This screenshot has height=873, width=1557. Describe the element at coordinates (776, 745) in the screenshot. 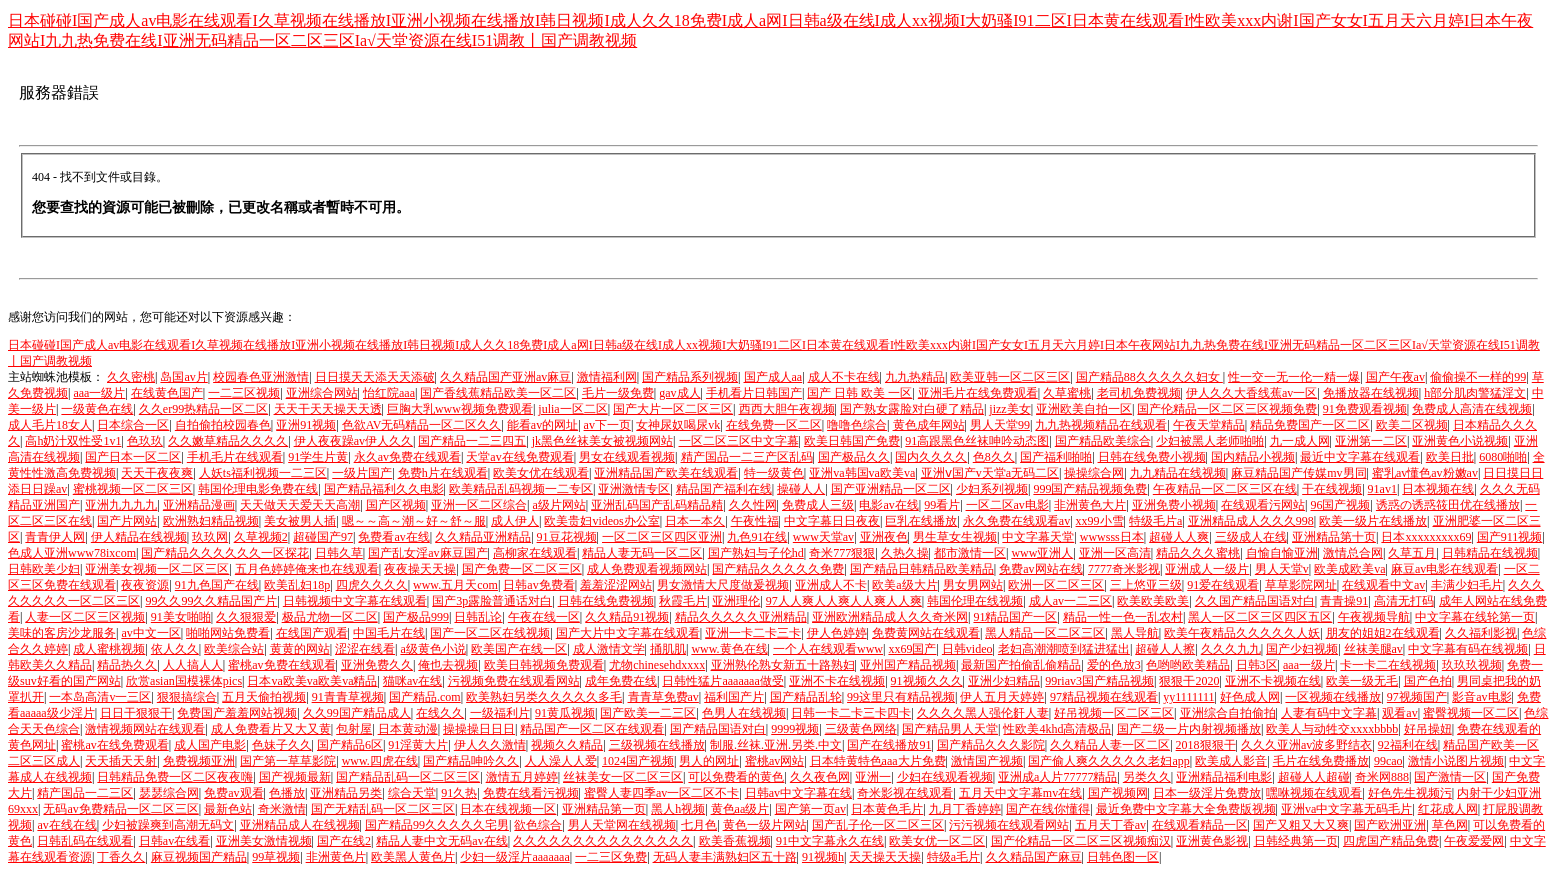

I see `制服.丝袜.亚洲.另类.中文` at that location.